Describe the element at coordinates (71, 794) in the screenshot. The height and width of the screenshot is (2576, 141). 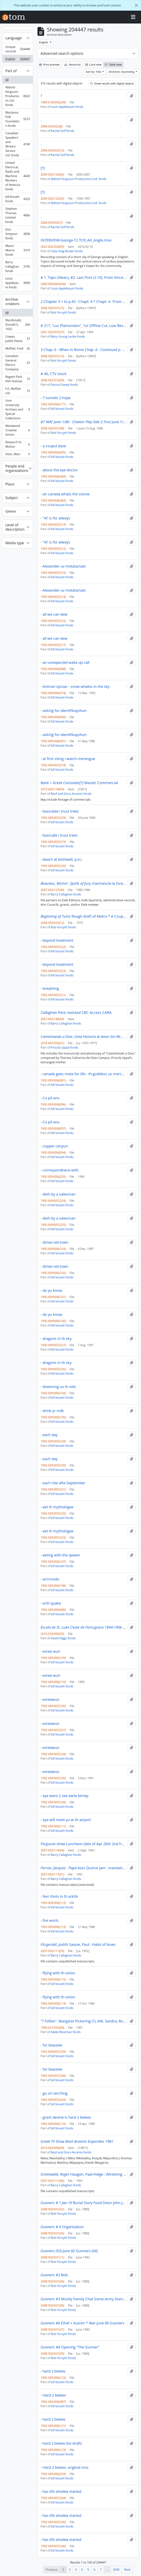
I see `Basil and Dora Avramis fonds` at that location.